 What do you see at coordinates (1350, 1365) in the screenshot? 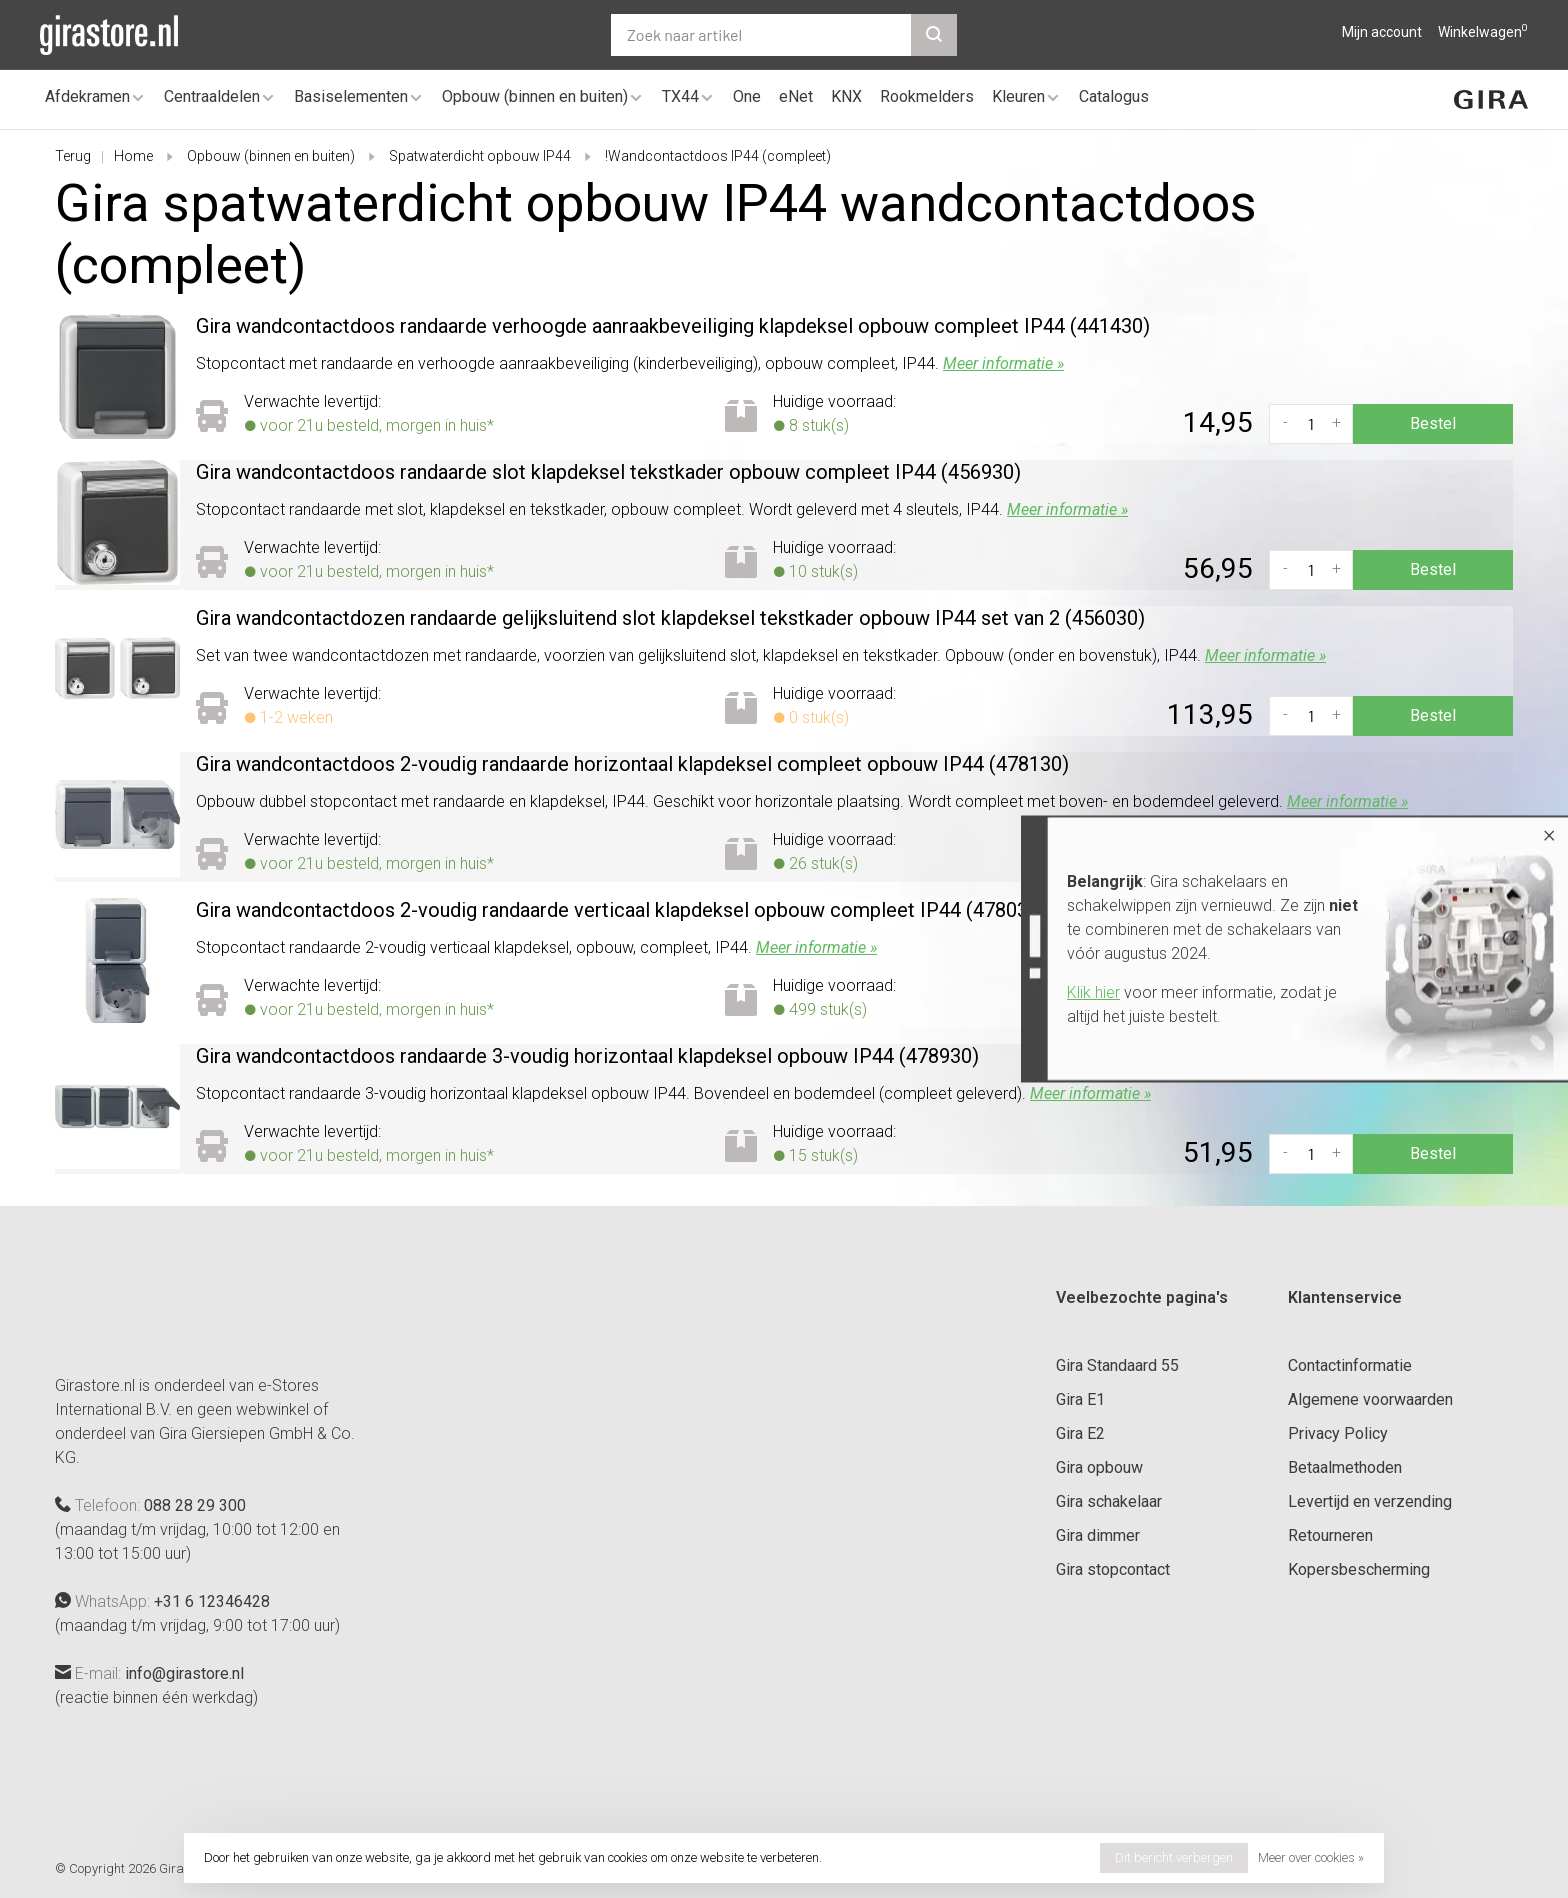
I see `Contactinformatie` at bounding box center [1350, 1365].